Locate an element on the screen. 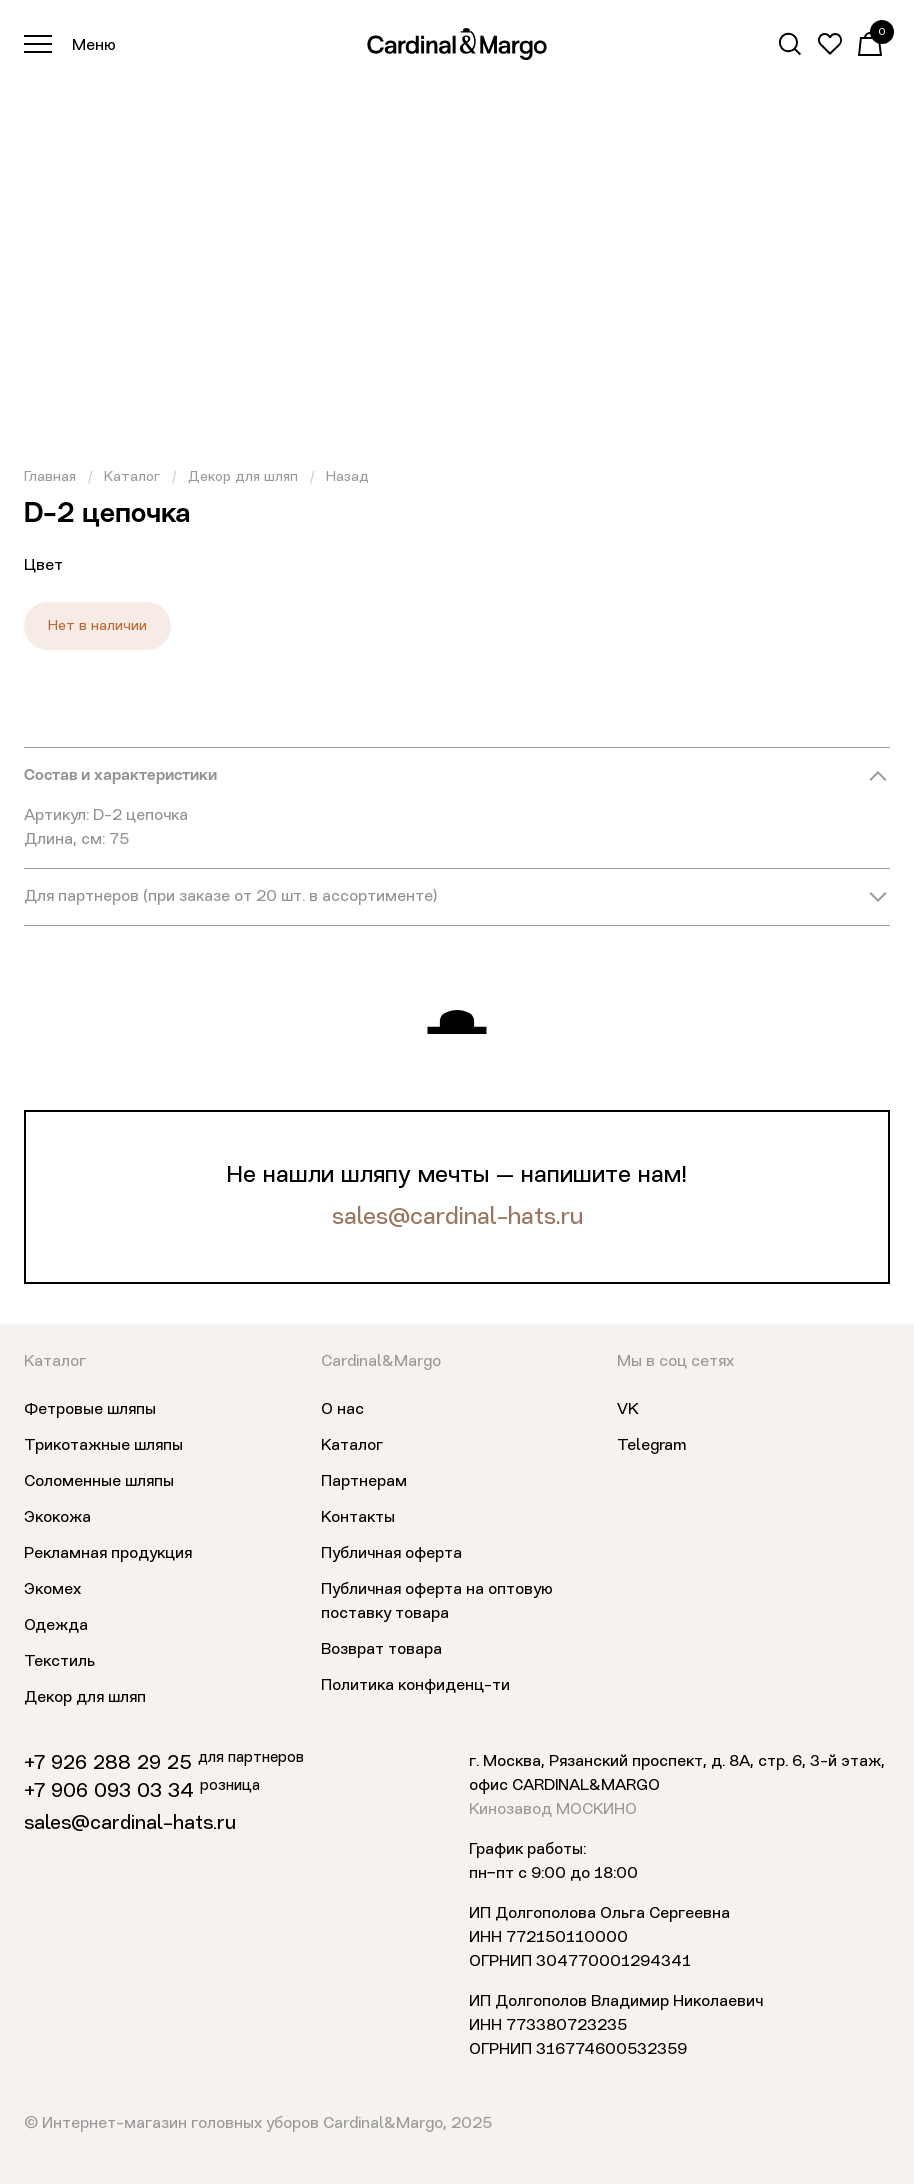 The image size is (914, 2184). Соломенные шляпы is located at coordinates (99, 1482).